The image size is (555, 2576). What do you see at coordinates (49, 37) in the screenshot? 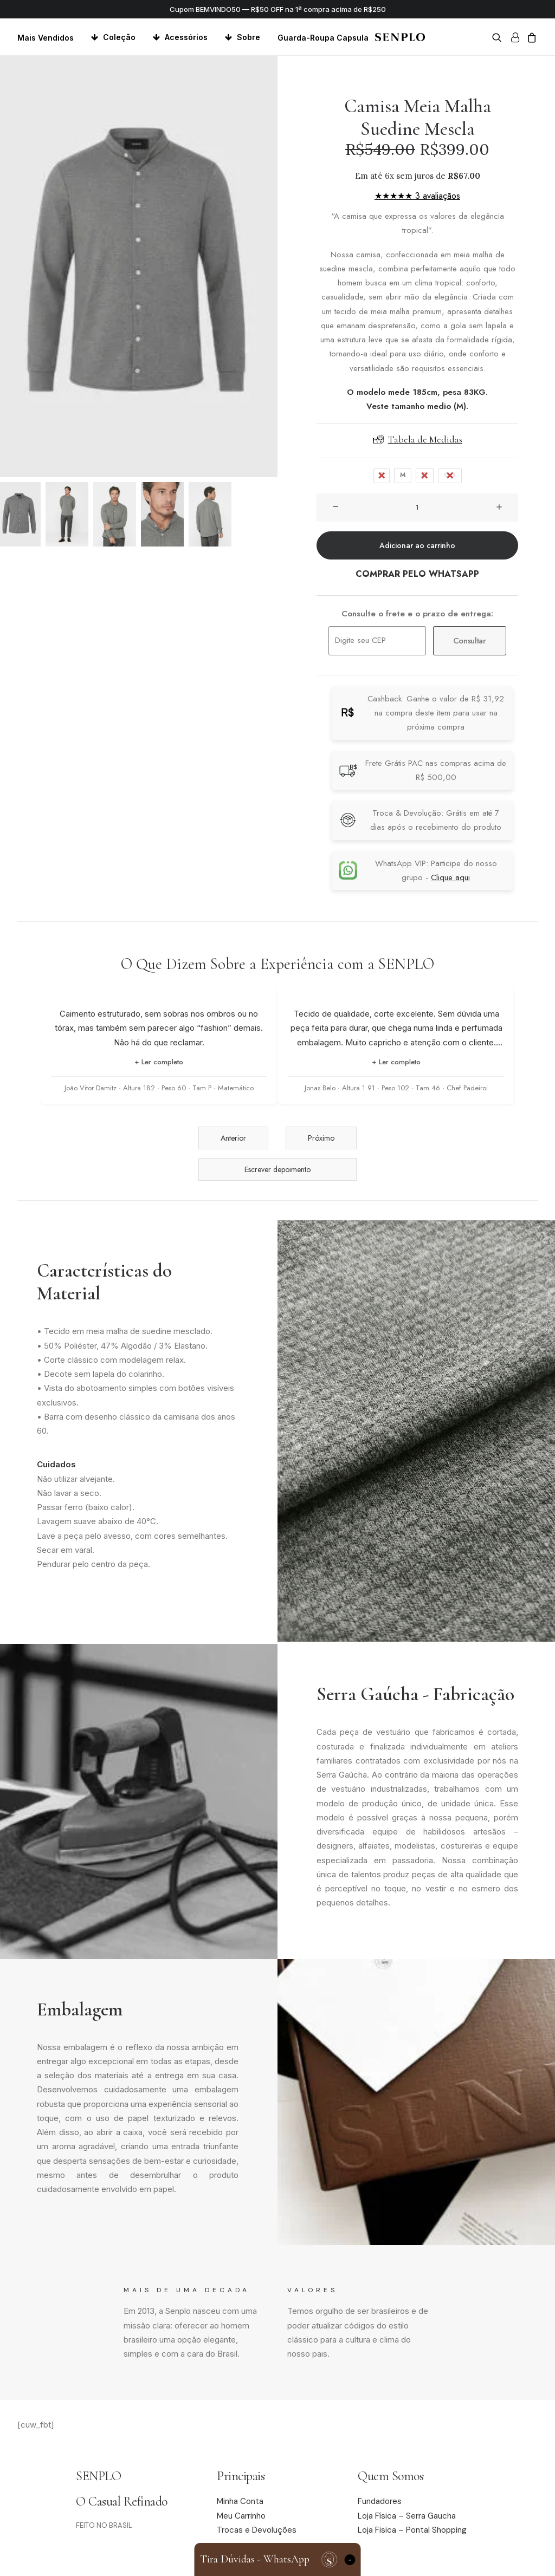
I see `[menuitem]` at bounding box center [49, 37].